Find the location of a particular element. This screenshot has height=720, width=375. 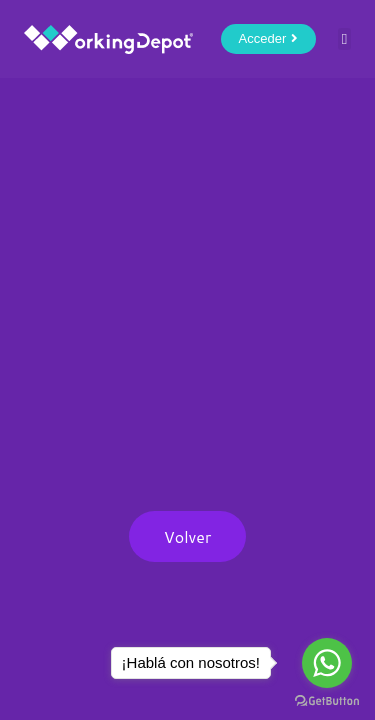

[Go to whatsapp] is located at coordinates (327, 663).